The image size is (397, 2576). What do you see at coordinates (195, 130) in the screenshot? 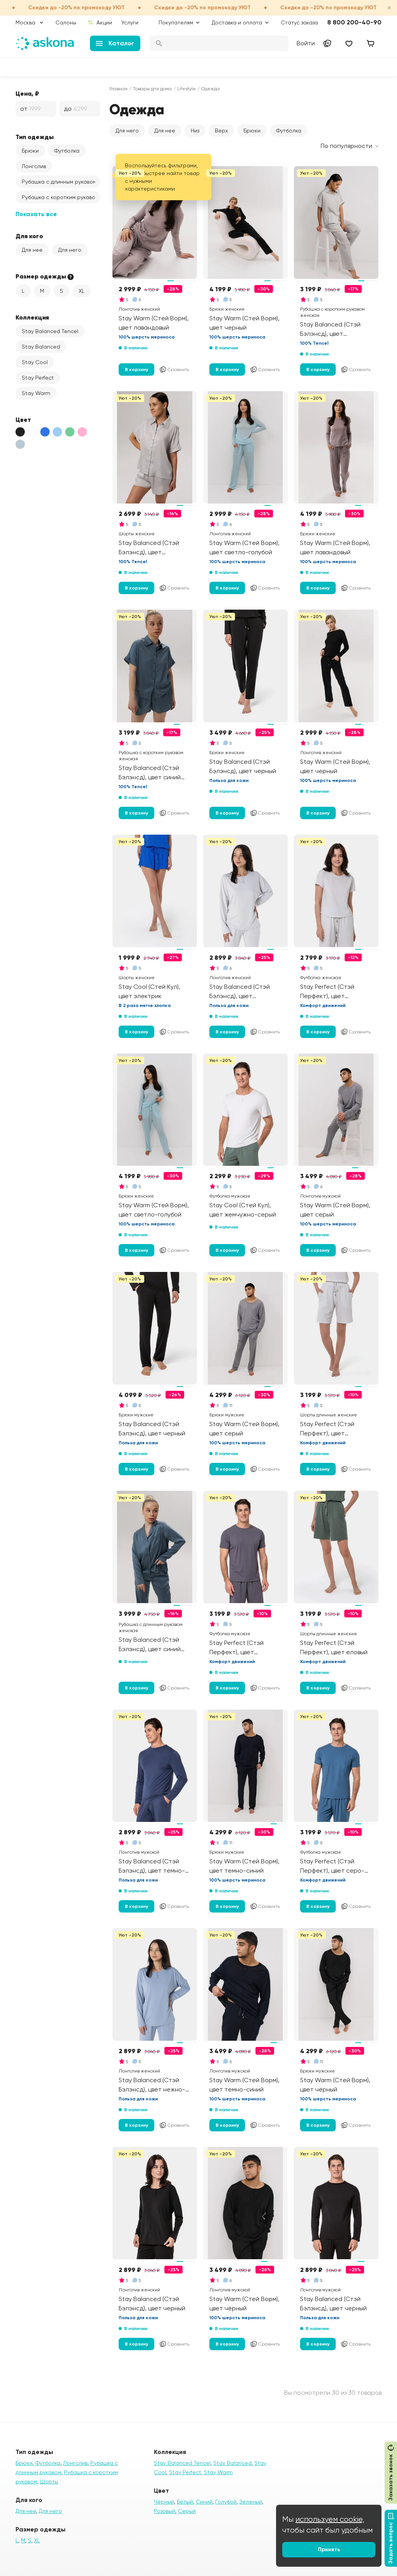
I see `Низ` at bounding box center [195, 130].